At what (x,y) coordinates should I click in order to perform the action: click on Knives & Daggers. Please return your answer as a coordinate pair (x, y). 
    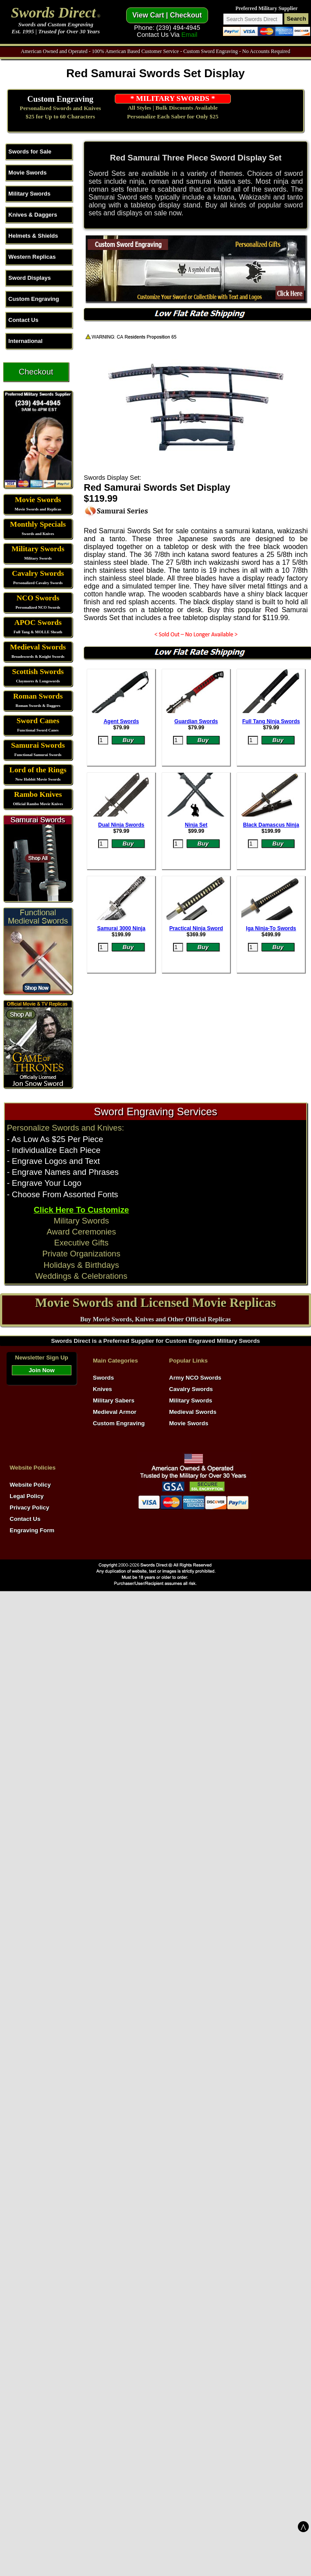
    Looking at the image, I should click on (32, 214).